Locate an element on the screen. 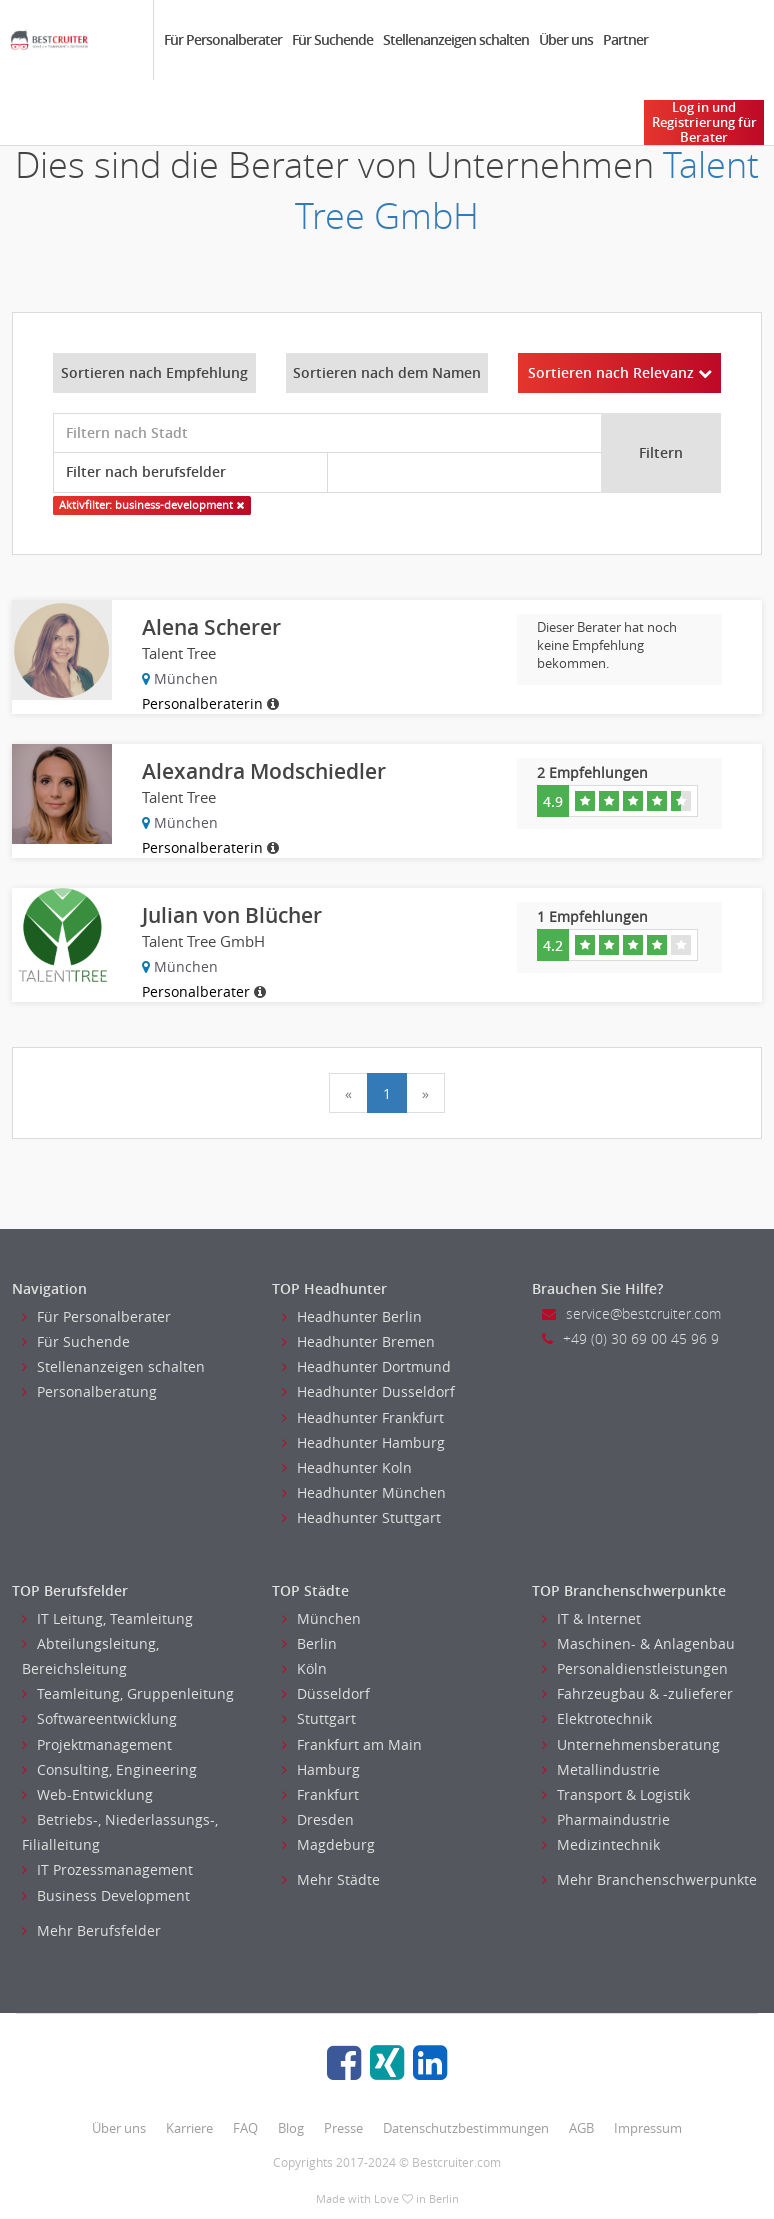 This screenshot has width=774, height=2219. Für Suchende is located at coordinates (332, 39).